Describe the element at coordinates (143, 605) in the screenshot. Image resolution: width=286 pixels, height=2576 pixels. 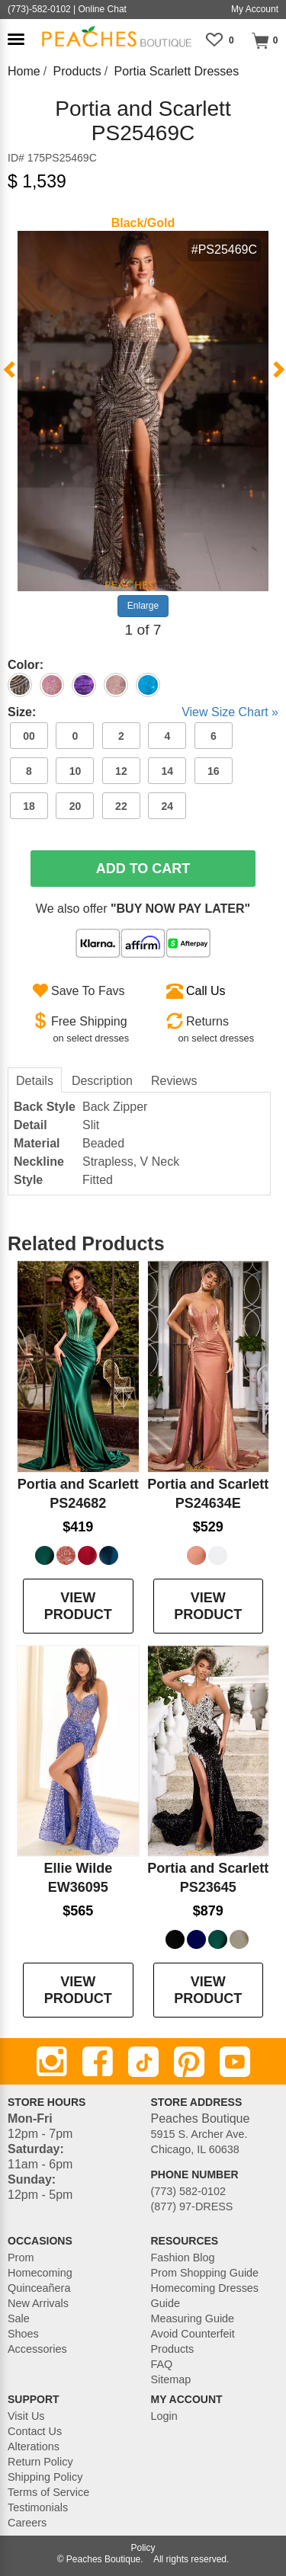
I see `Enlarge` at that location.